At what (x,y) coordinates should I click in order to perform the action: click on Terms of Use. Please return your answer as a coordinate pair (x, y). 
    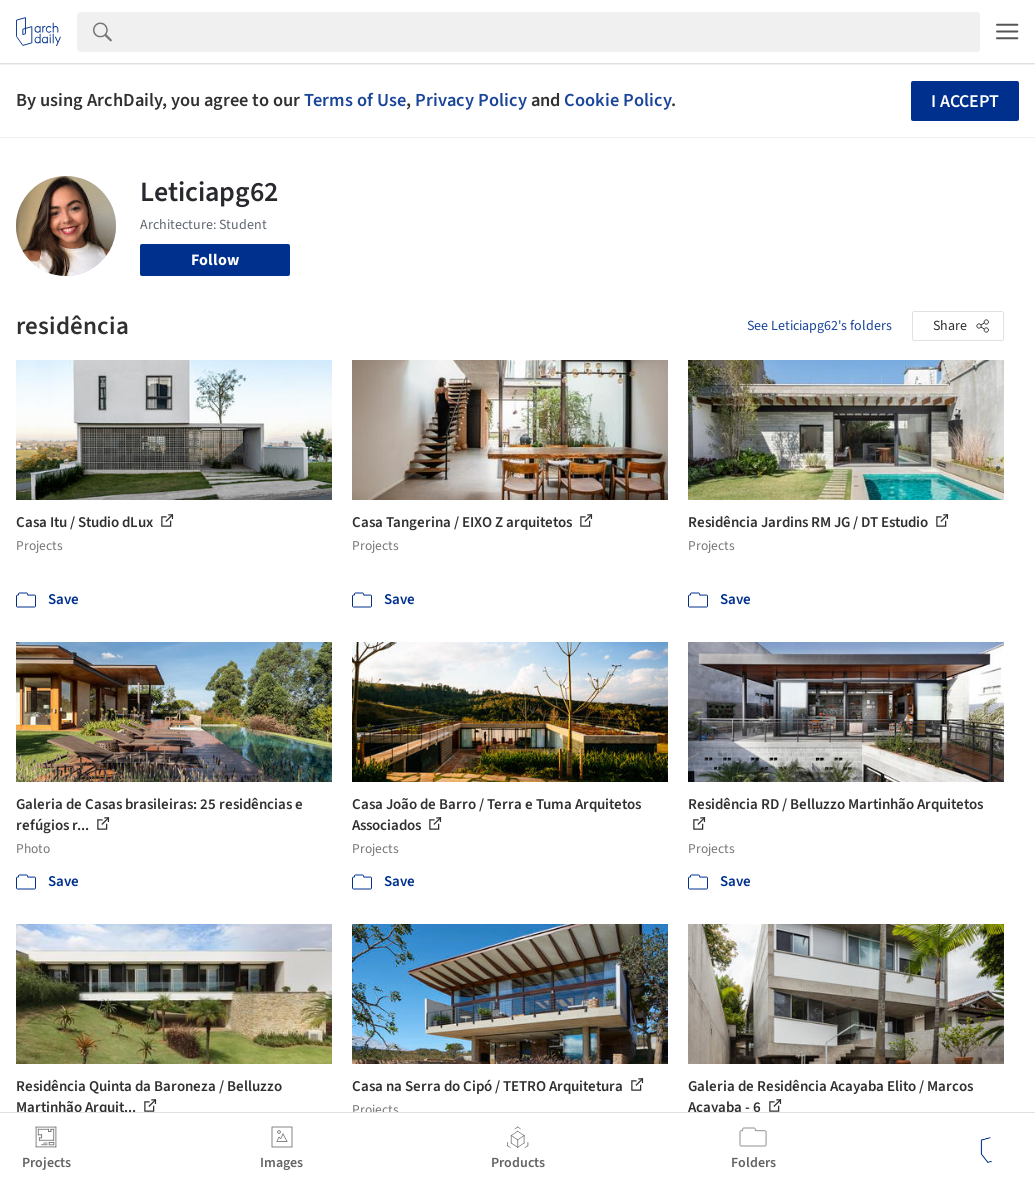
    Looking at the image, I should click on (355, 100).